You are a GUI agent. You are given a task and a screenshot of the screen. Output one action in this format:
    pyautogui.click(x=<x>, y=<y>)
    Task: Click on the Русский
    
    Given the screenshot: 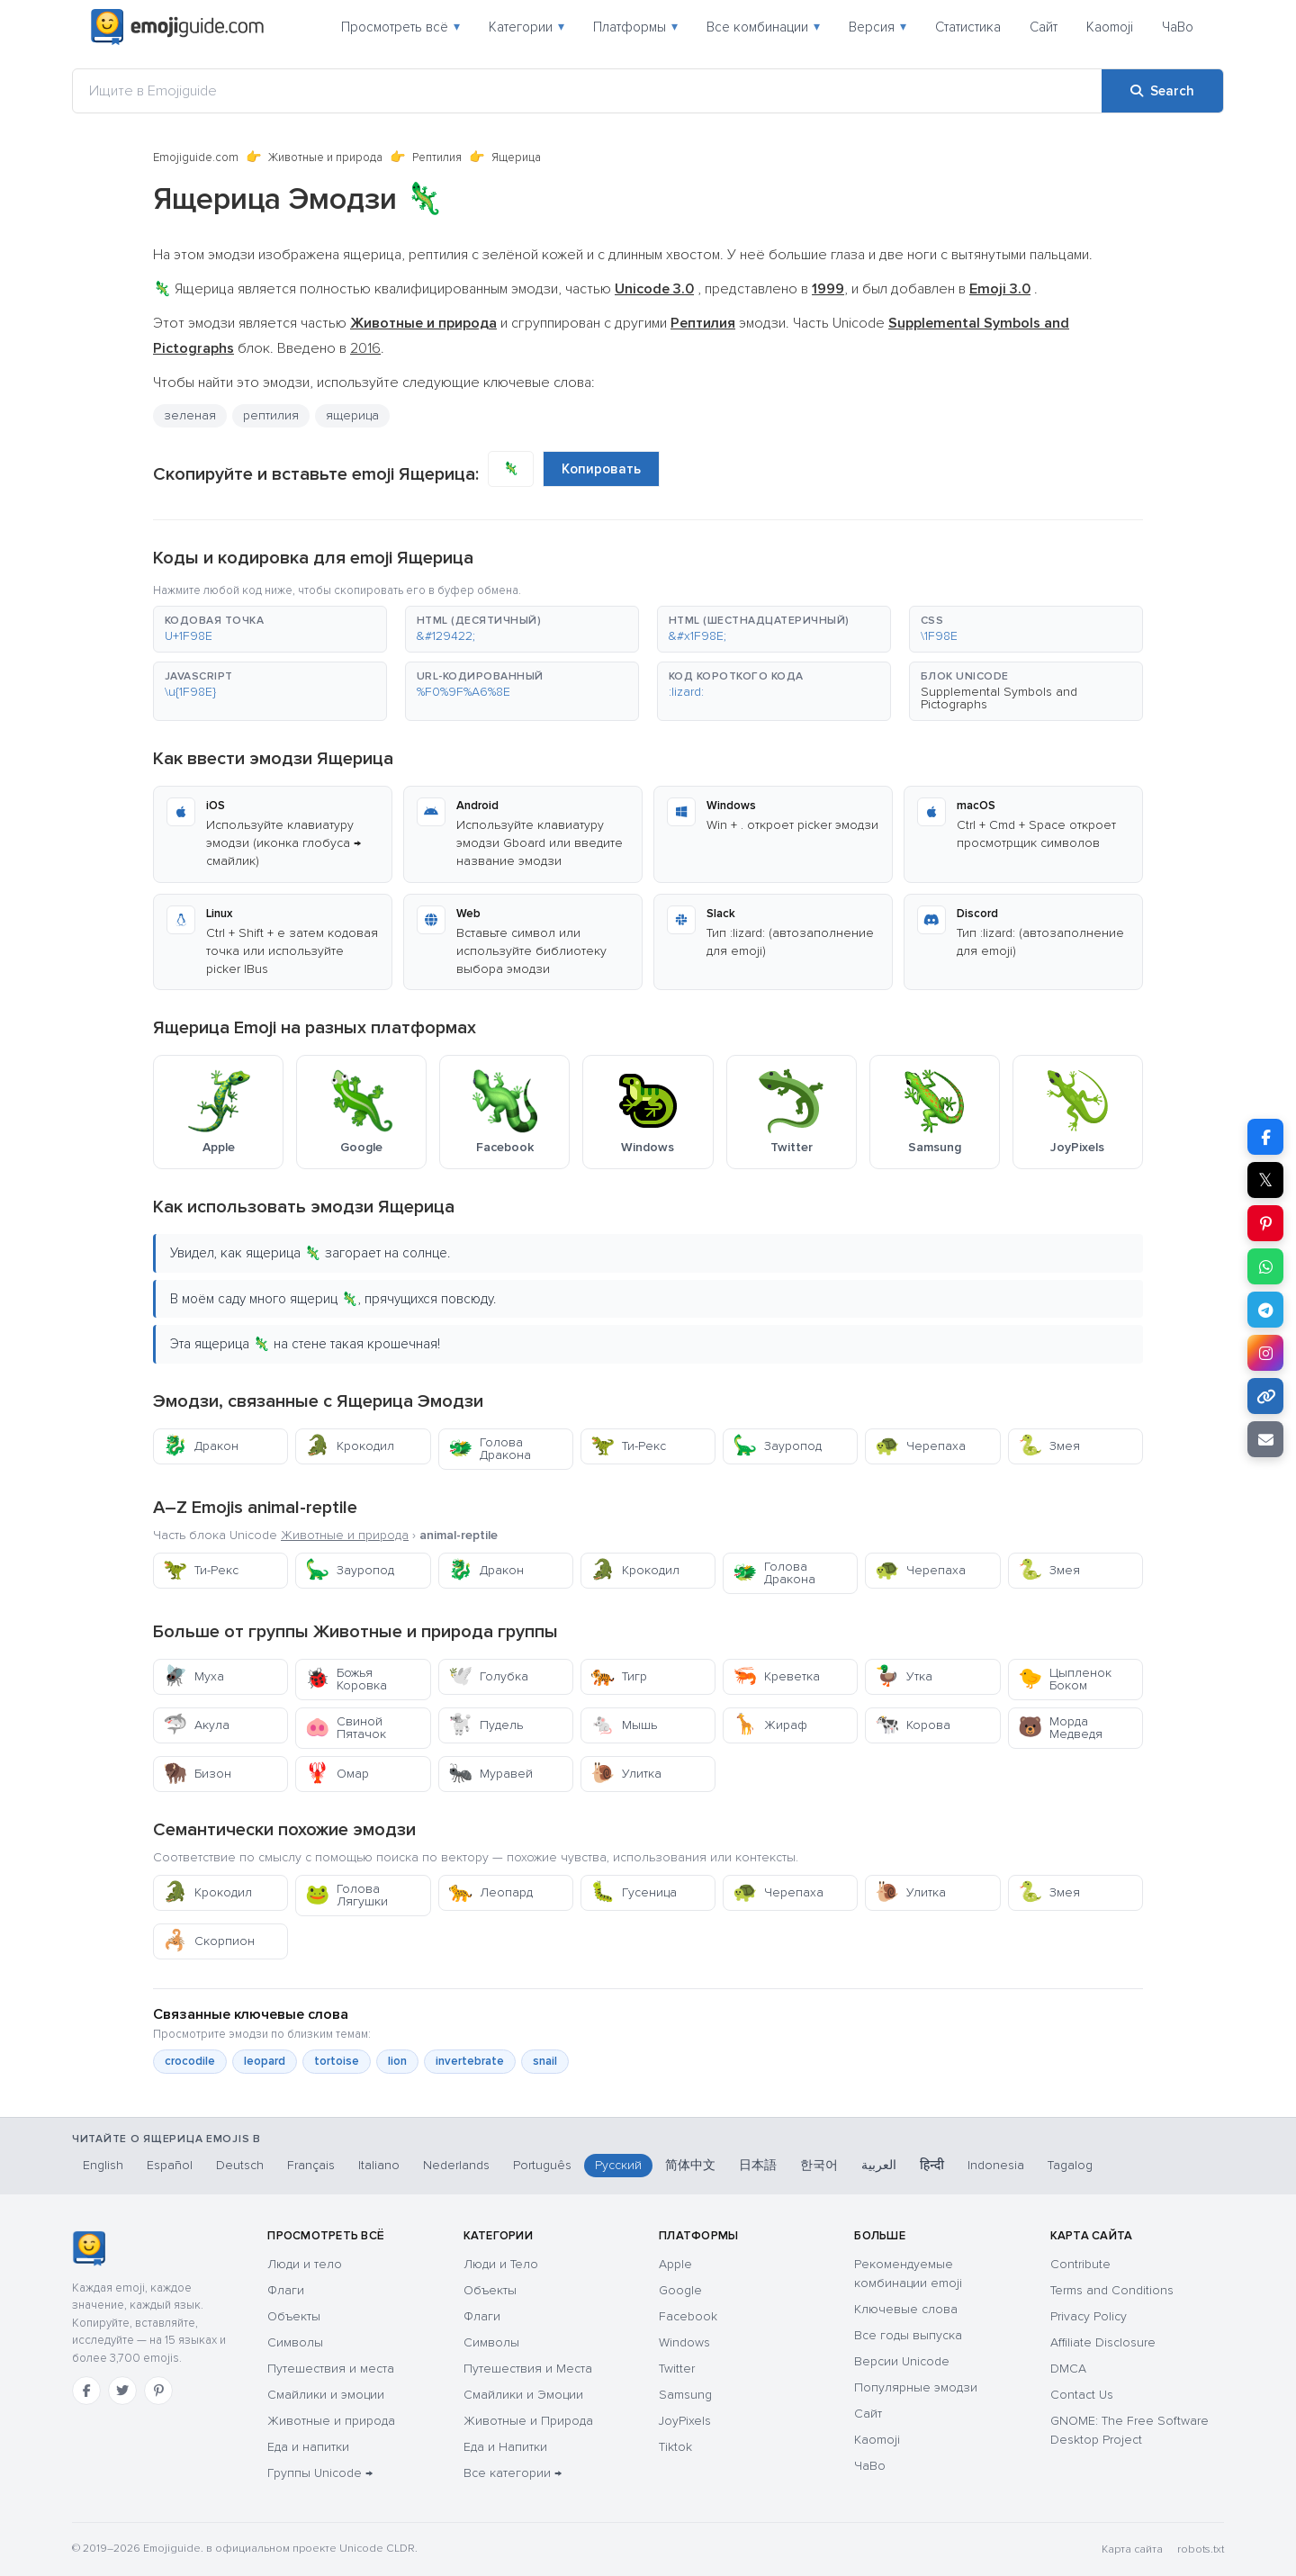 What is the action you would take?
    pyautogui.click(x=618, y=2165)
    